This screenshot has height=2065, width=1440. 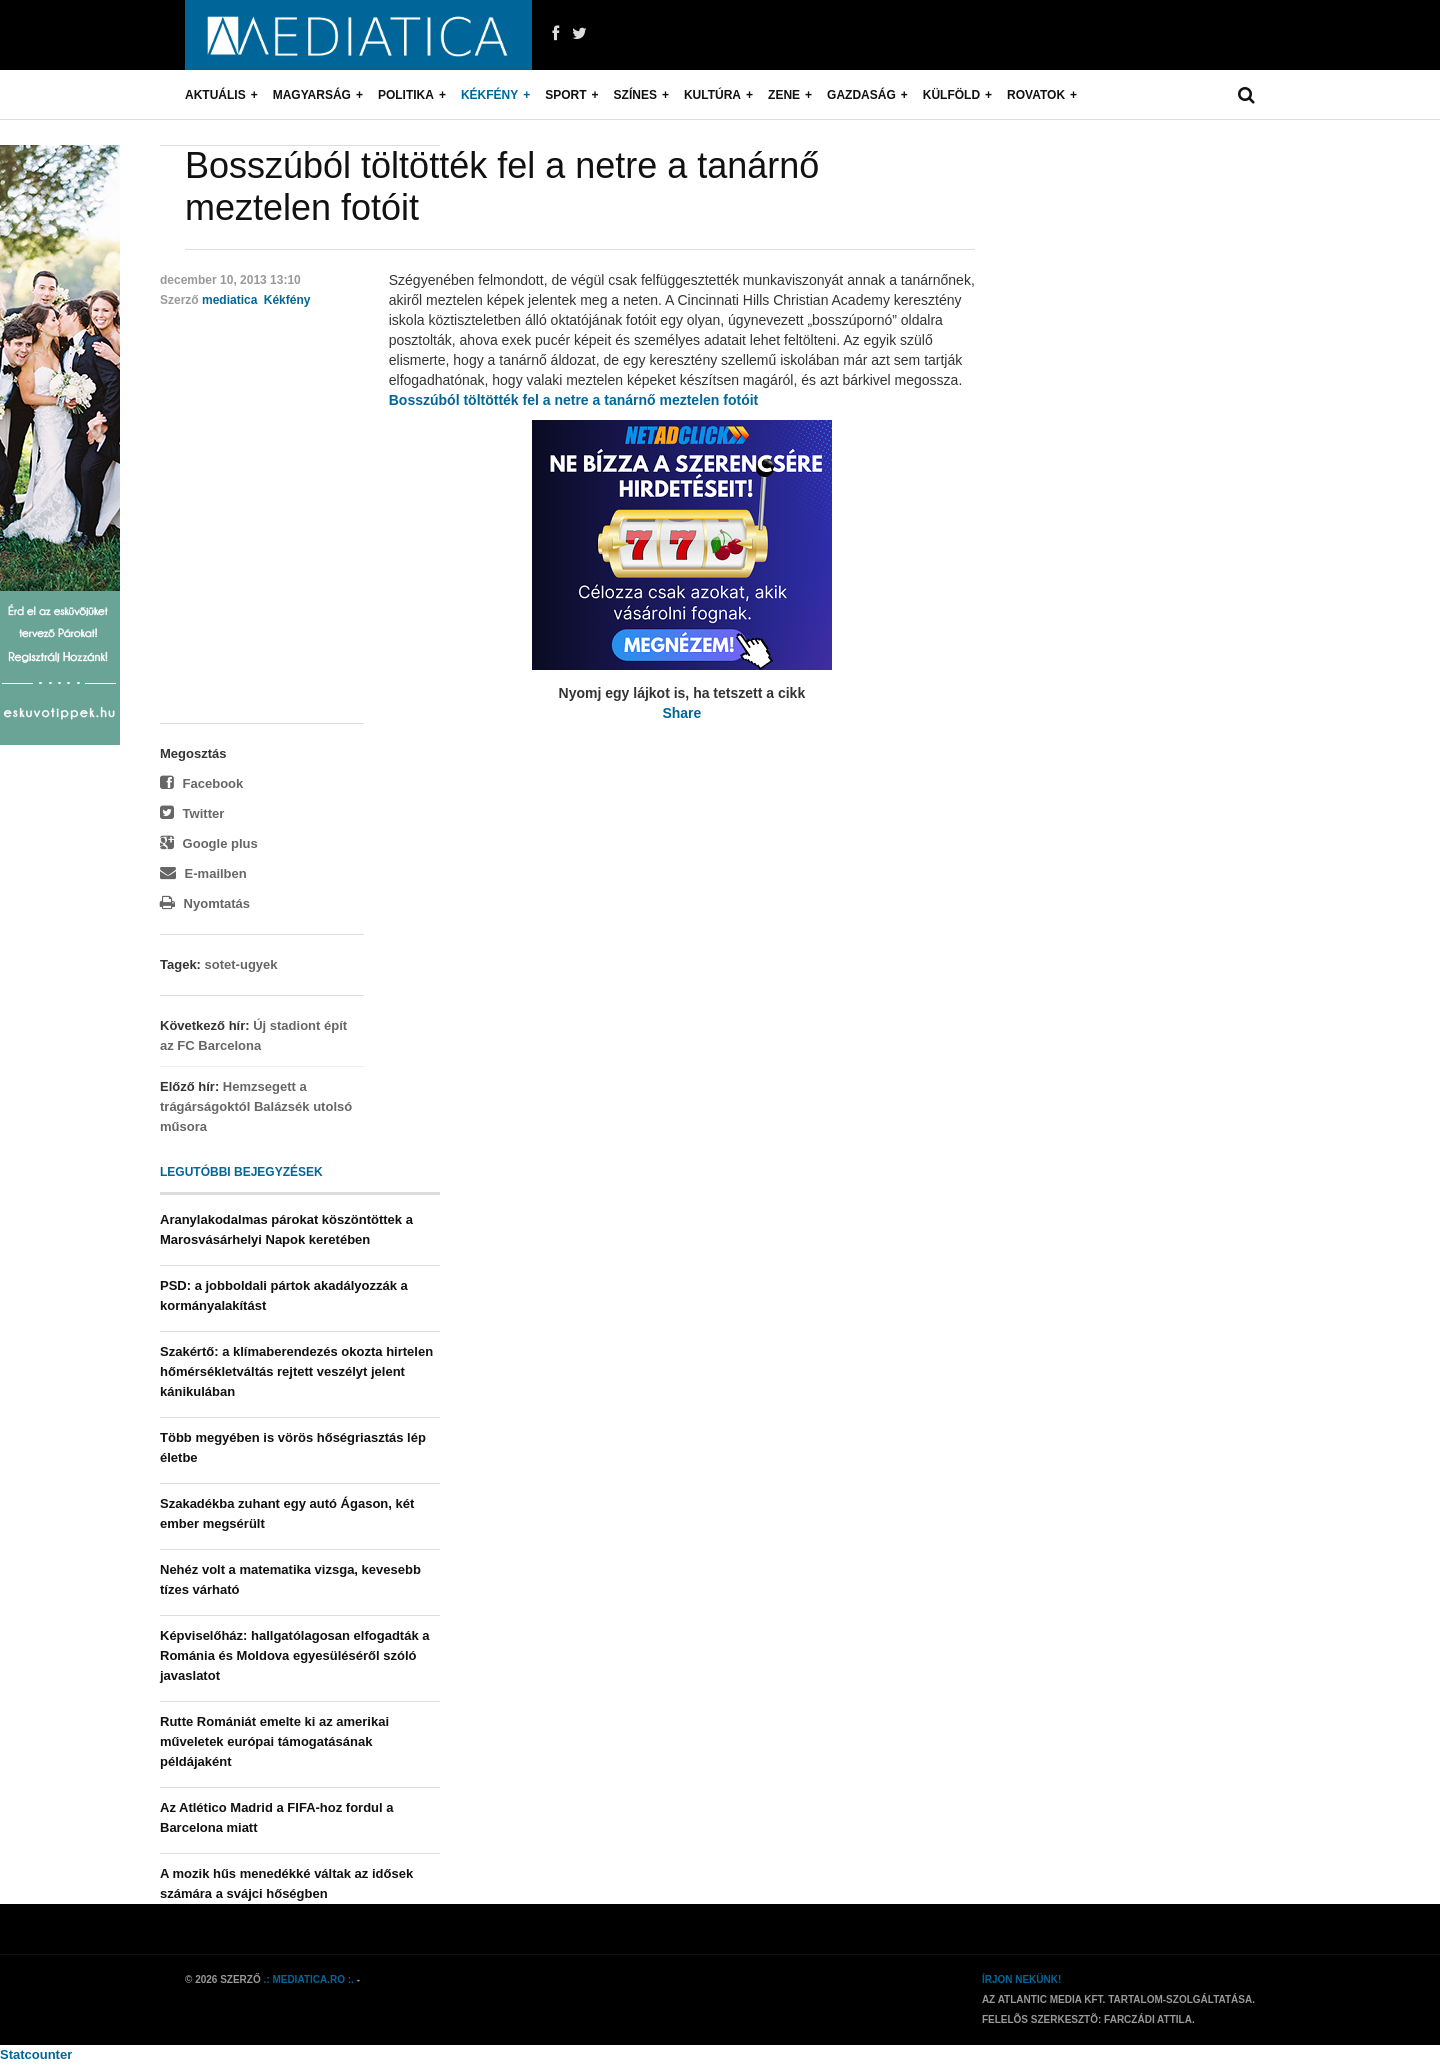 What do you see at coordinates (681, 713) in the screenshot?
I see `Share` at bounding box center [681, 713].